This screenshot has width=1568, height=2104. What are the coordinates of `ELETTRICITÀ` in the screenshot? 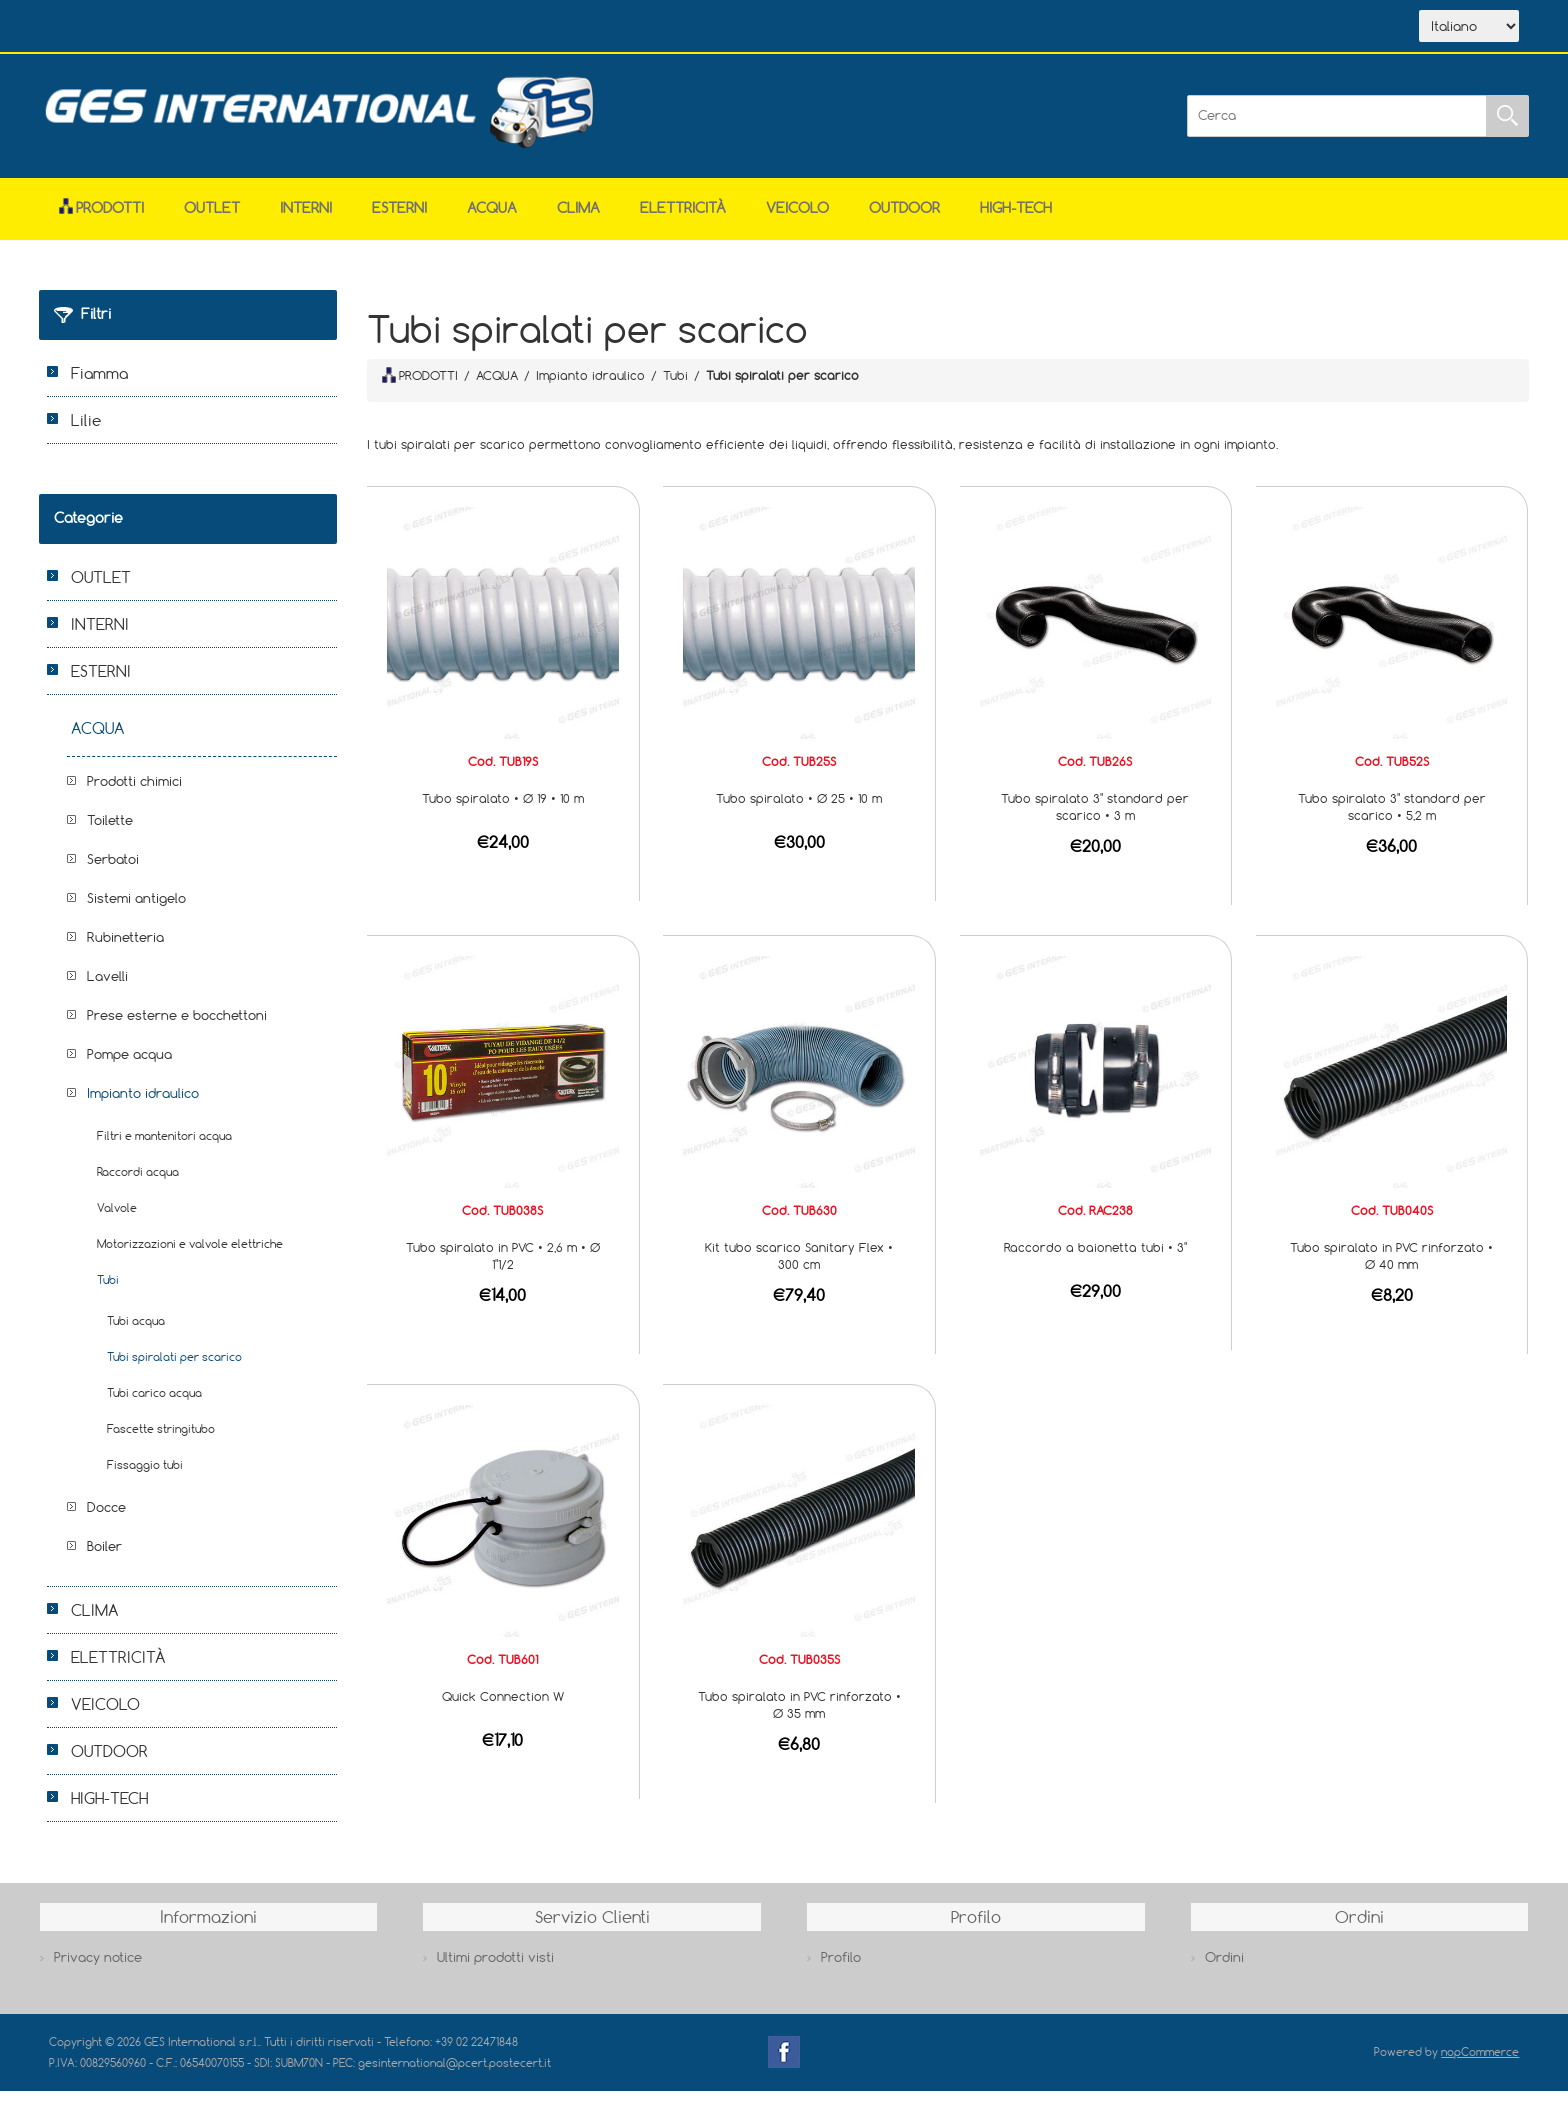 It's located at (683, 220).